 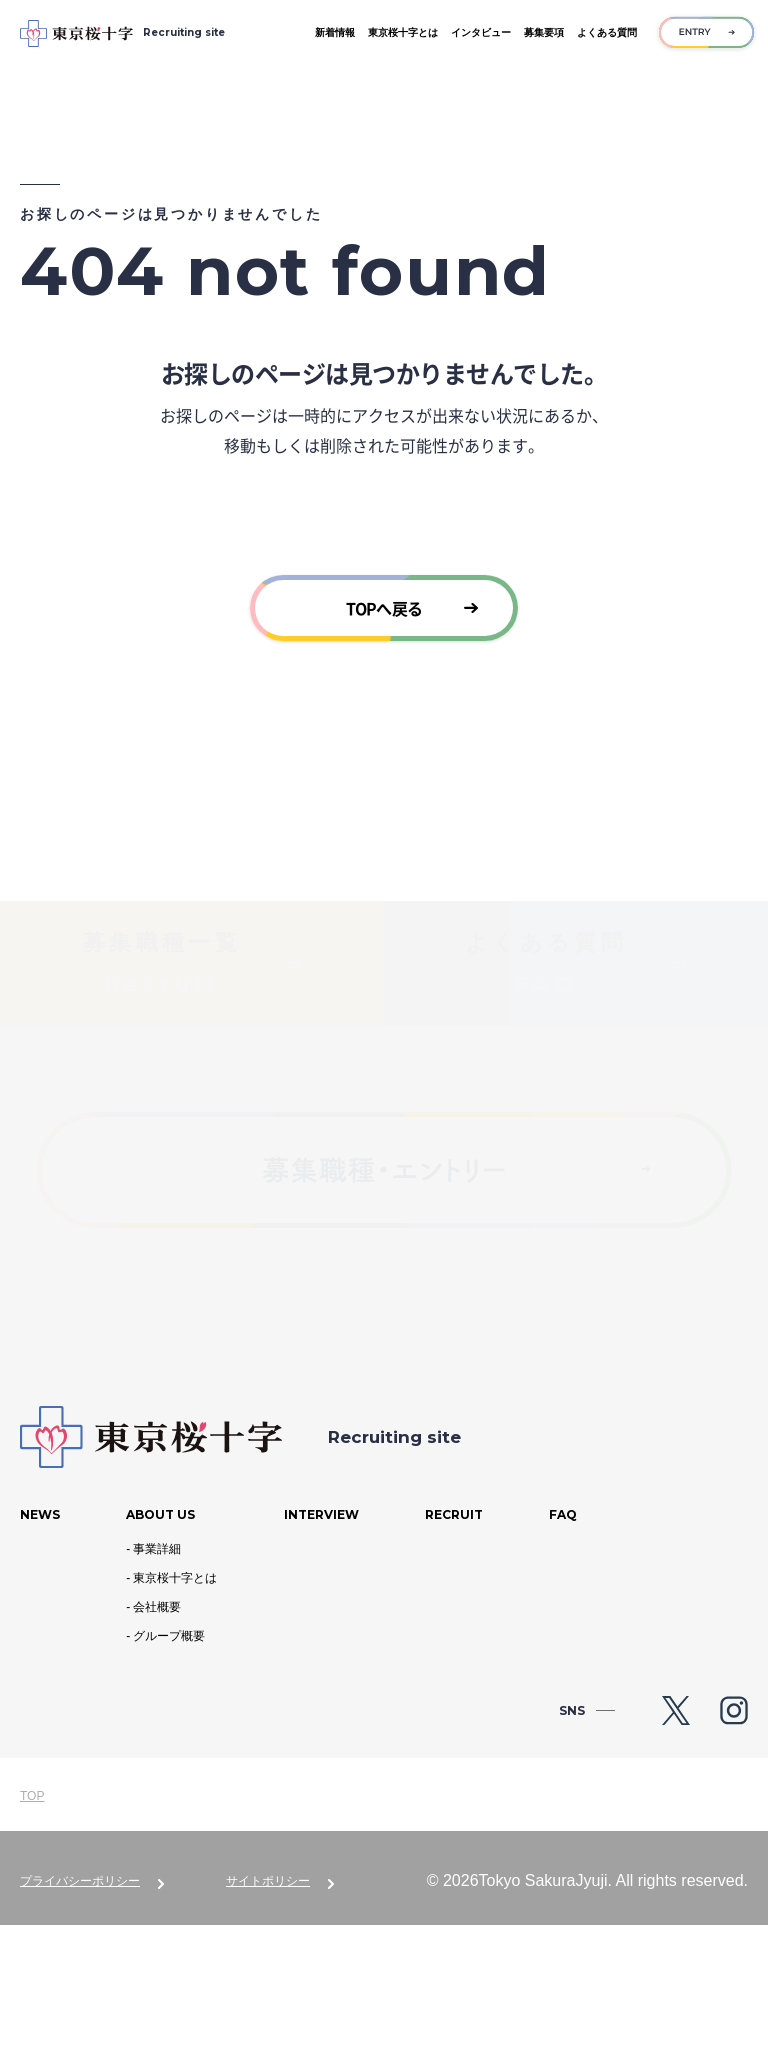 I want to click on よくある質問, so click(x=607, y=32).